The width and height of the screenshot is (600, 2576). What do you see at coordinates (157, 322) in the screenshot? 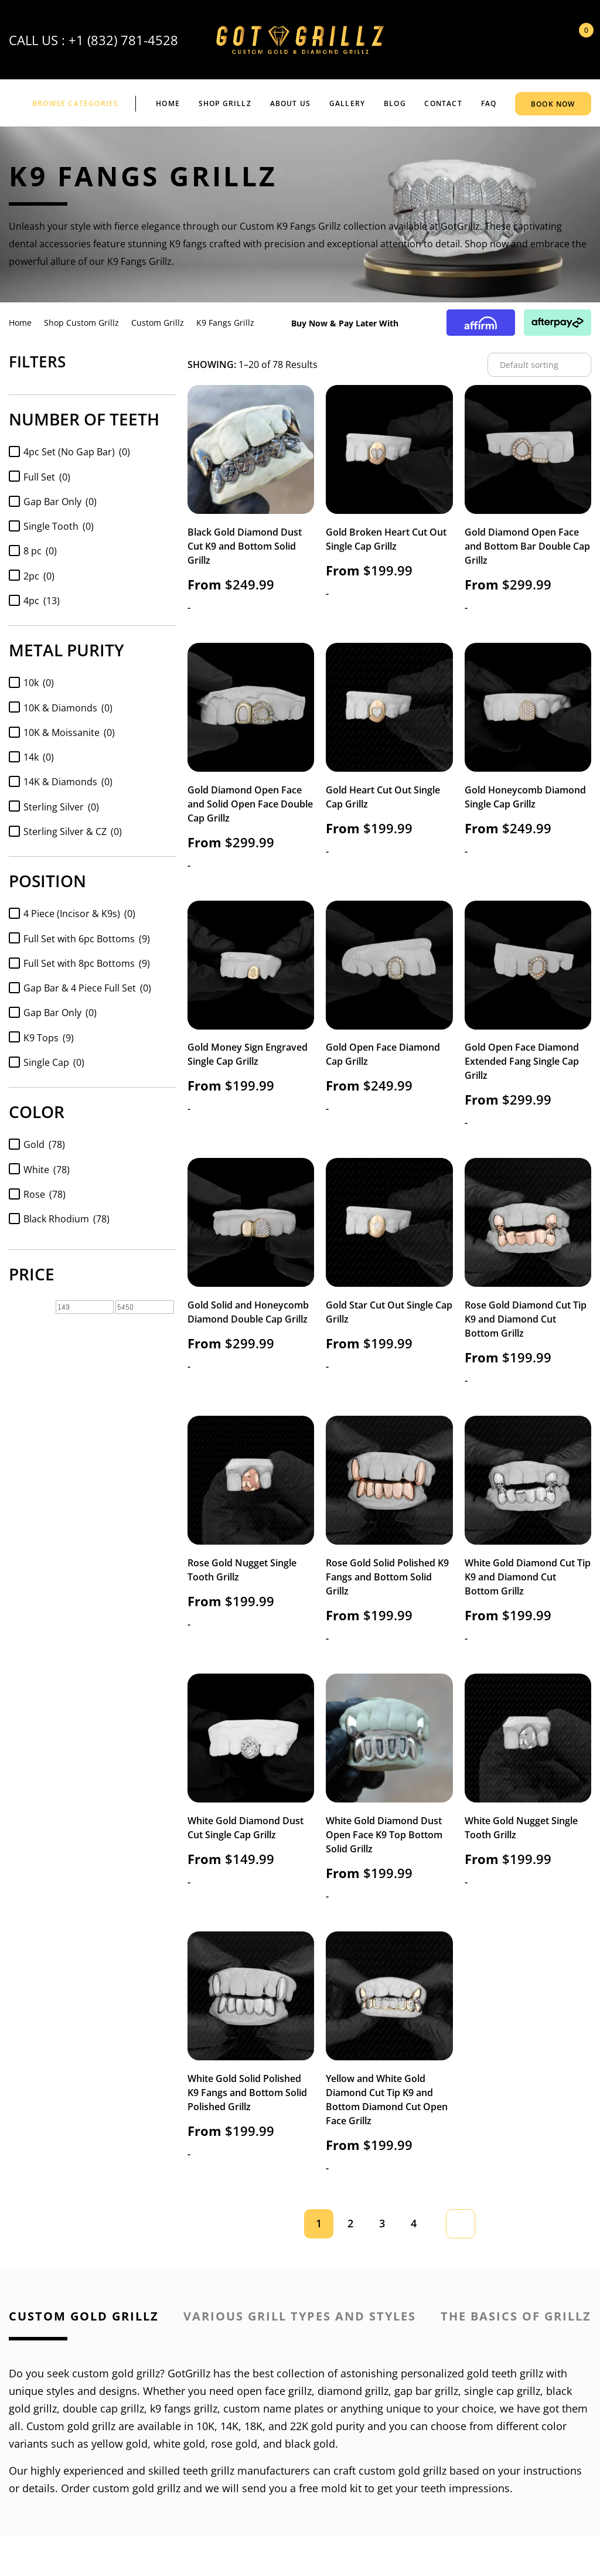
I see `Custom Grillz` at bounding box center [157, 322].